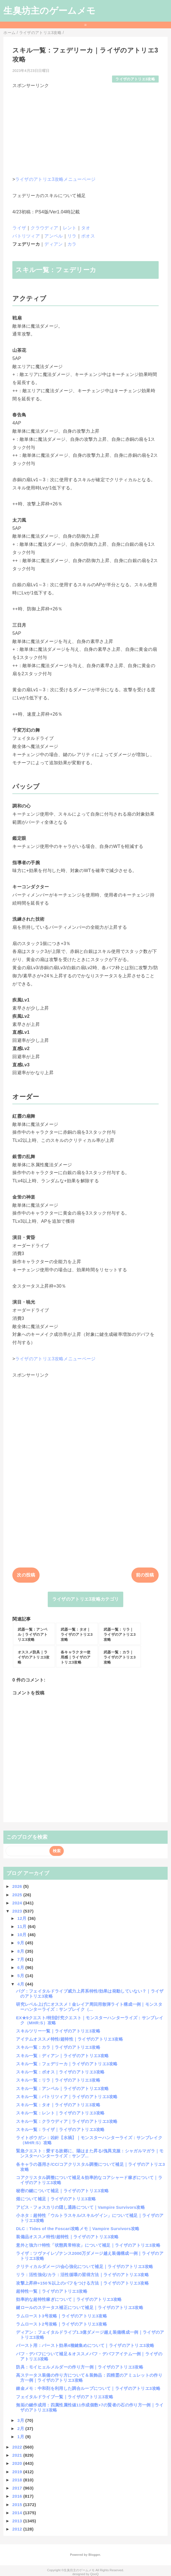 The width and height of the screenshot is (171, 2576). Describe the element at coordinates (89, 2007) in the screenshot. I see `研究レベル上げにオススメ！金レイア周回用散弾ライト構成一例｜モンスターハンターライズ：サンブレイク（...` at that location.